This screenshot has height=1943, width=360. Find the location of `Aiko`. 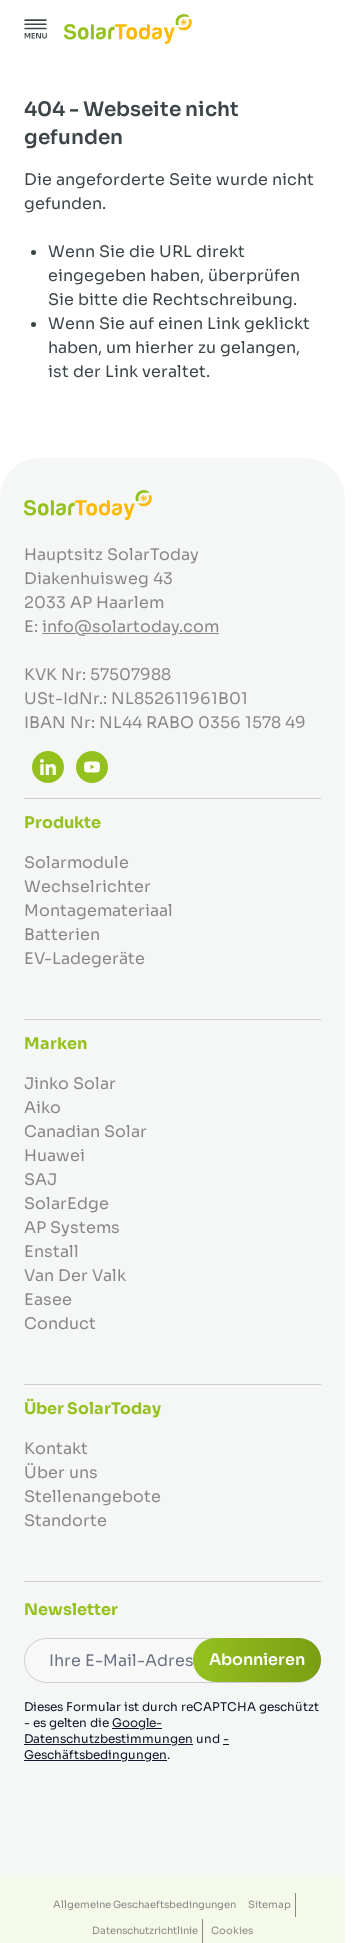

Aiko is located at coordinates (42, 1107).